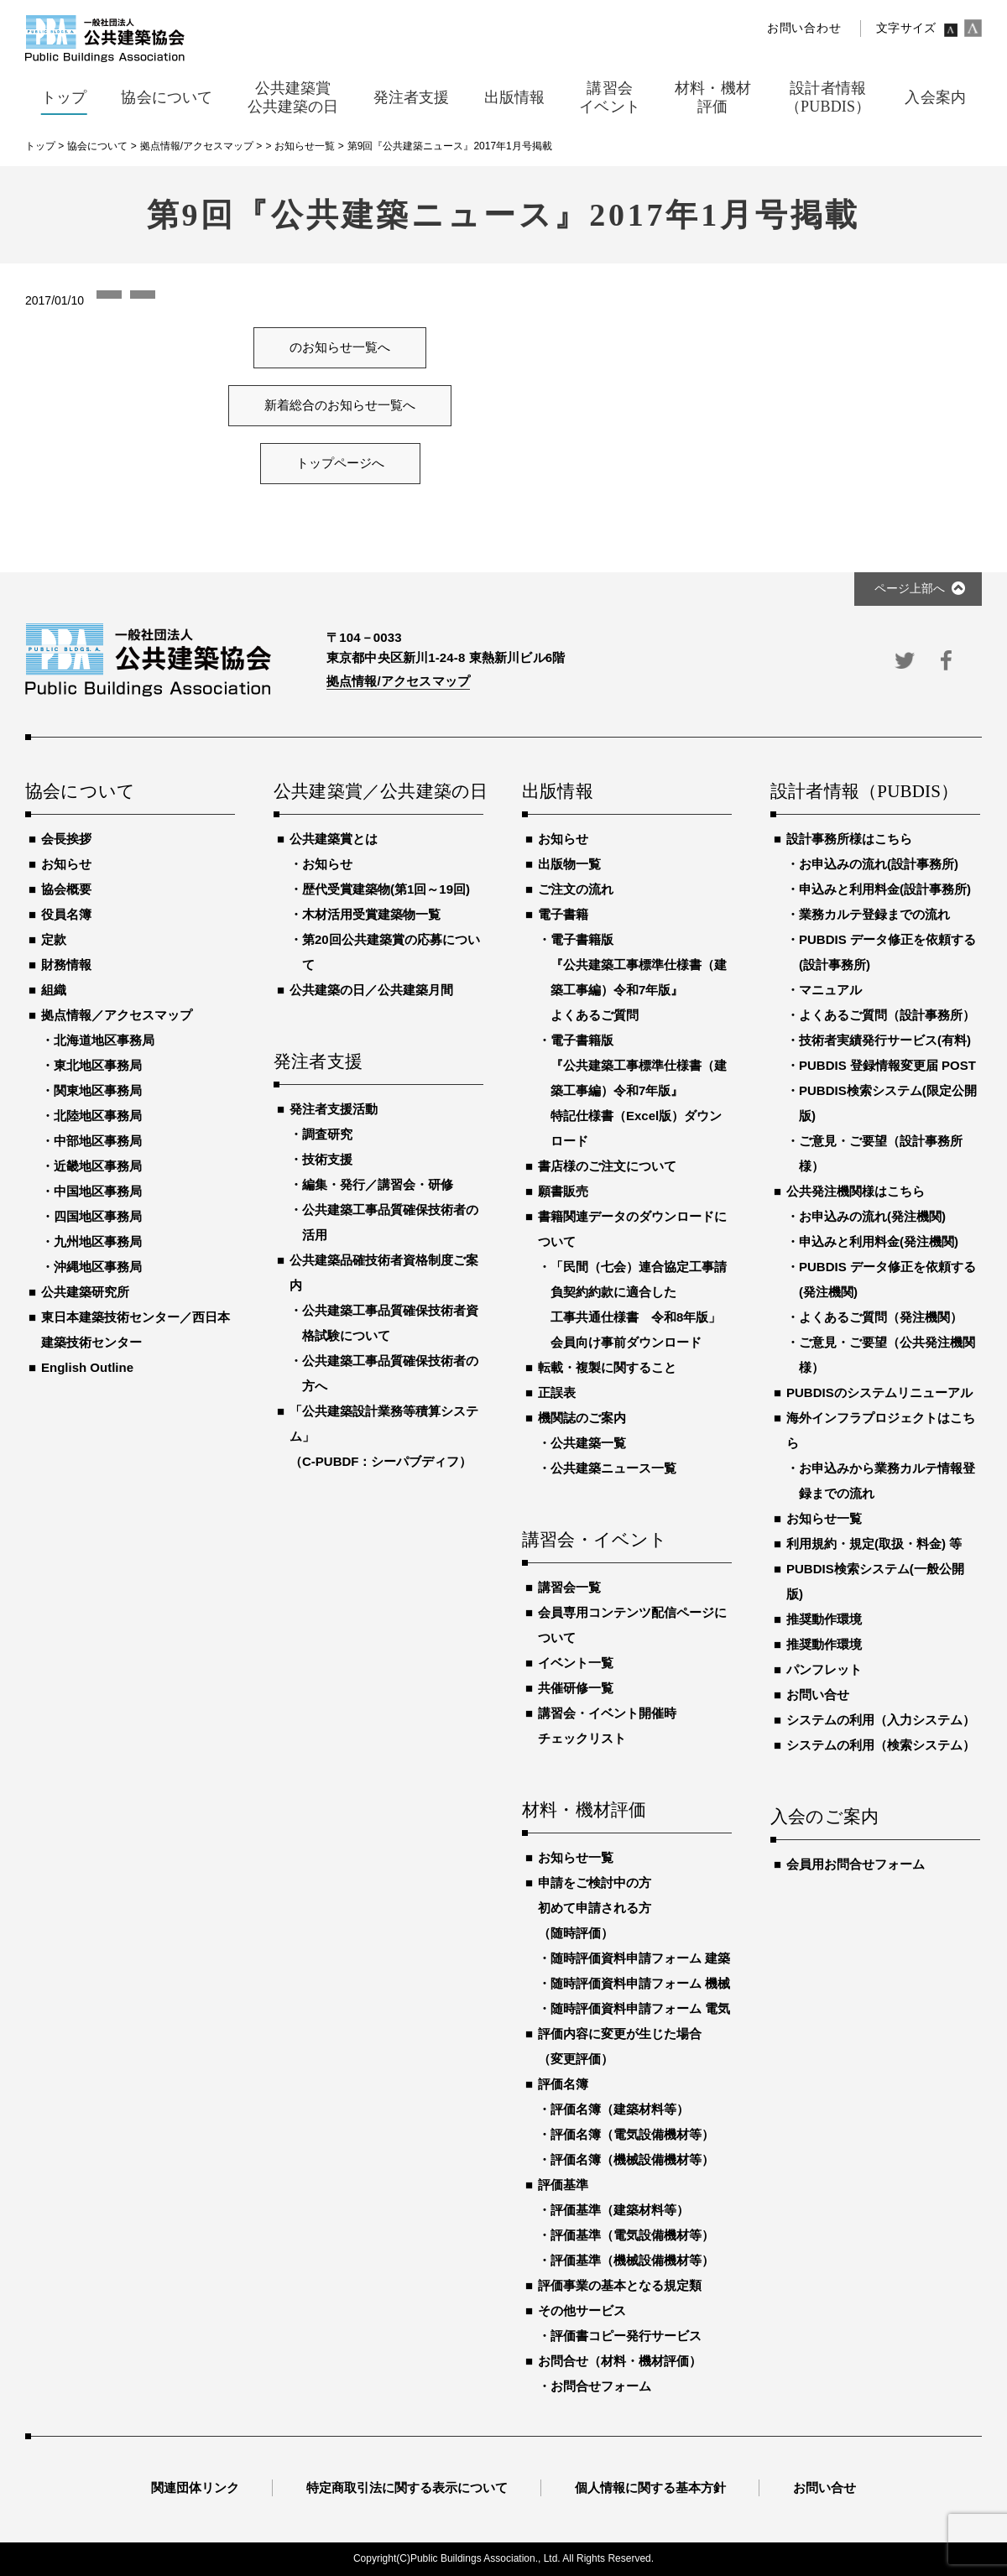 The image size is (1007, 2576). What do you see at coordinates (66, 964) in the screenshot?
I see `財務情報` at bounding box center [66, 964].